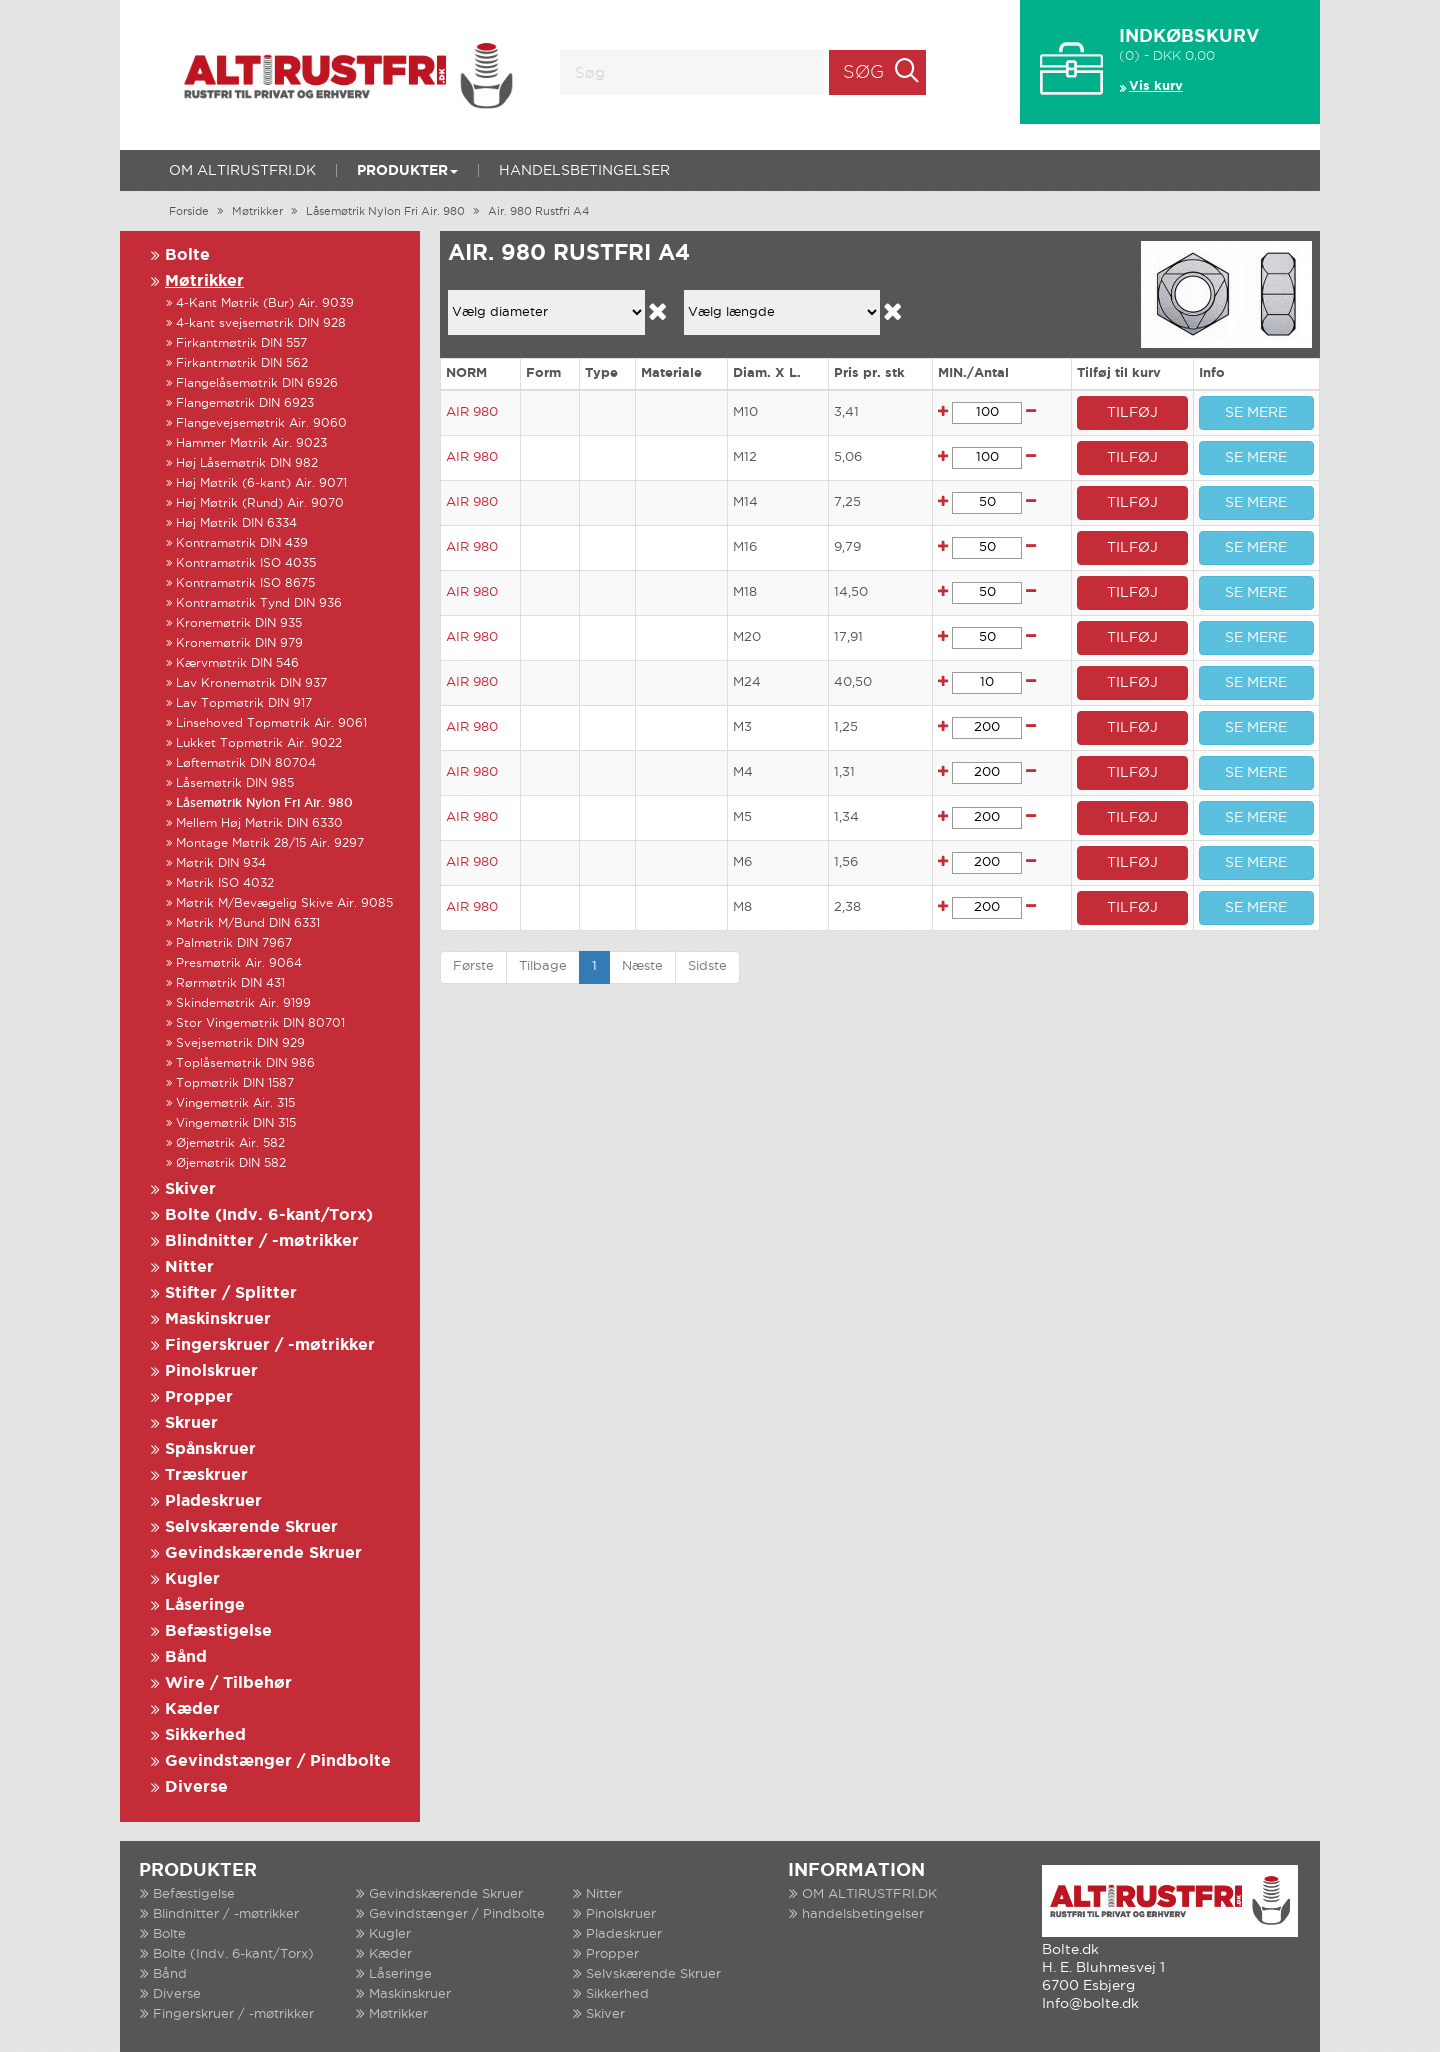 Image resolution: width=1440 pixels, height=2052 pixels. I want to click on Vingemøtrik DIN 315, so click(236, 1123).